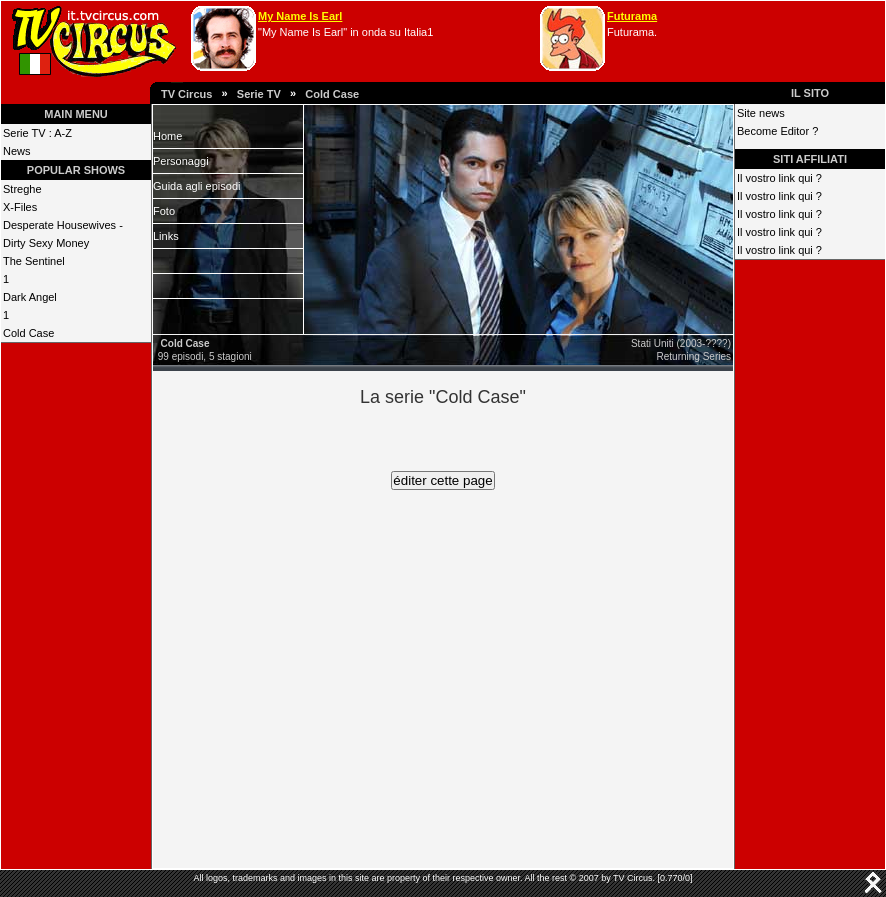  Describe the element at coordinates (164, 211) in the screenshot. I see `Foto` at that location.